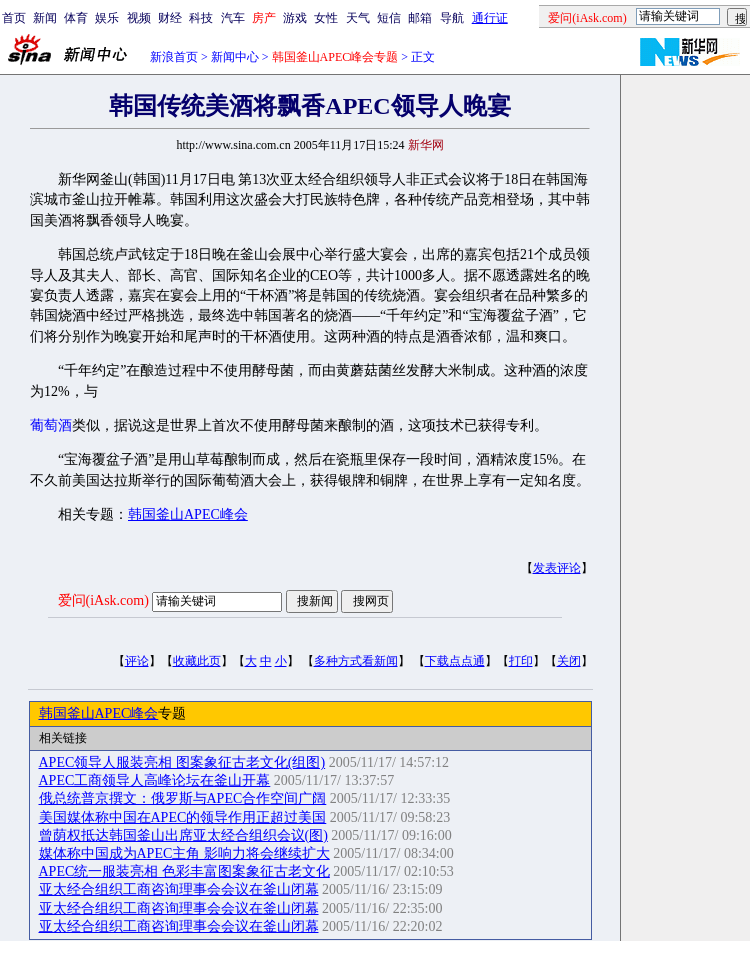  What do you see at coordinates (490, 18) in the screenshot?
I see `通行证` at bounding box center [490, 18].